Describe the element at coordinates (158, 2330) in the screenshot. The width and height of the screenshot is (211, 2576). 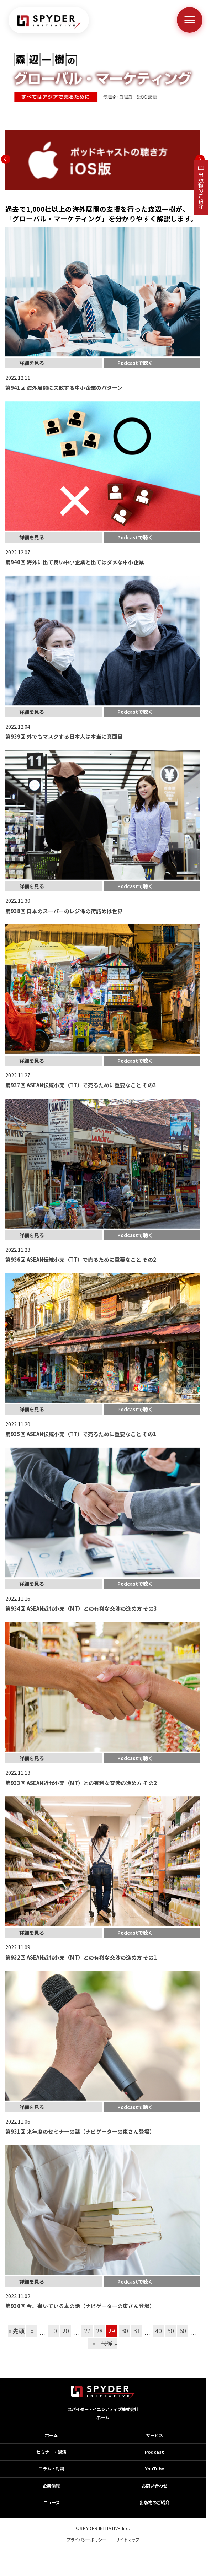
I see `40` at that location.